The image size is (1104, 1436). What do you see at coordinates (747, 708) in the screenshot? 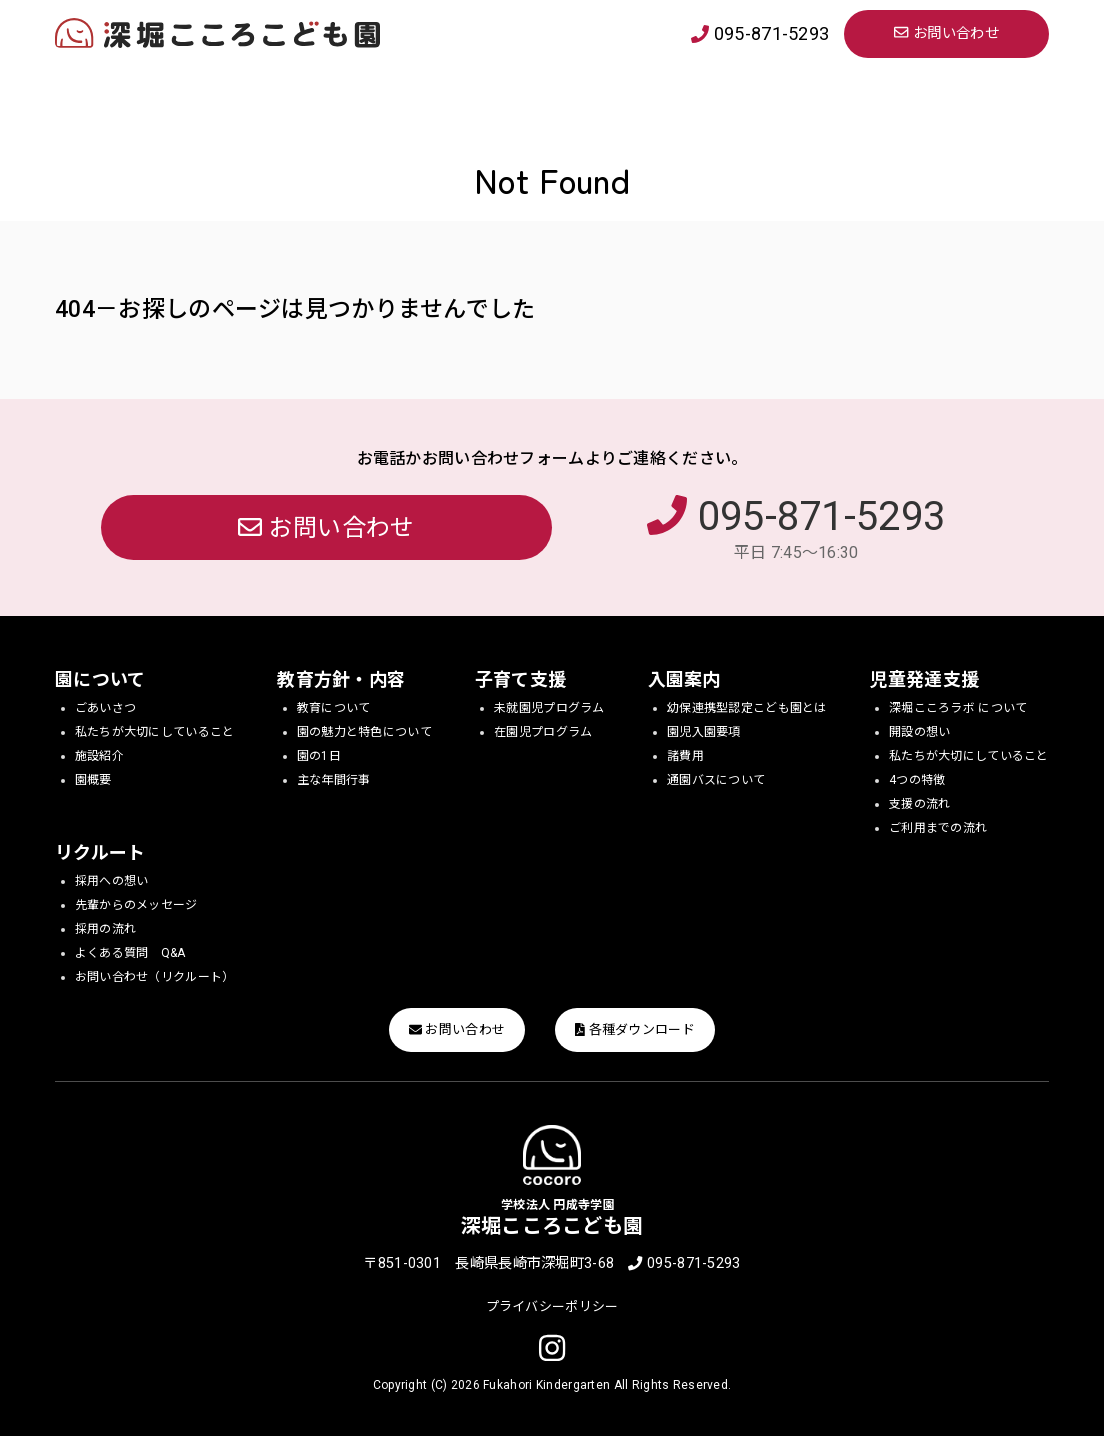
I see `幼保連携型認定こども園とは` at bounding box center [747, 708].